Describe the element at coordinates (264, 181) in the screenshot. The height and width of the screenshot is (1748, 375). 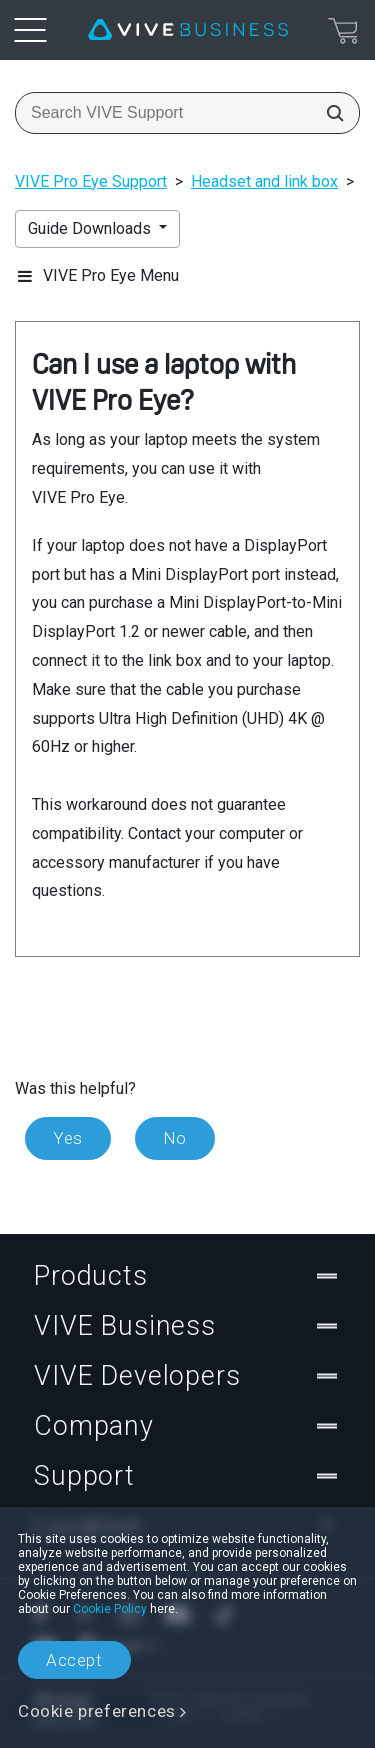
I see `Headset and link box` at that location.